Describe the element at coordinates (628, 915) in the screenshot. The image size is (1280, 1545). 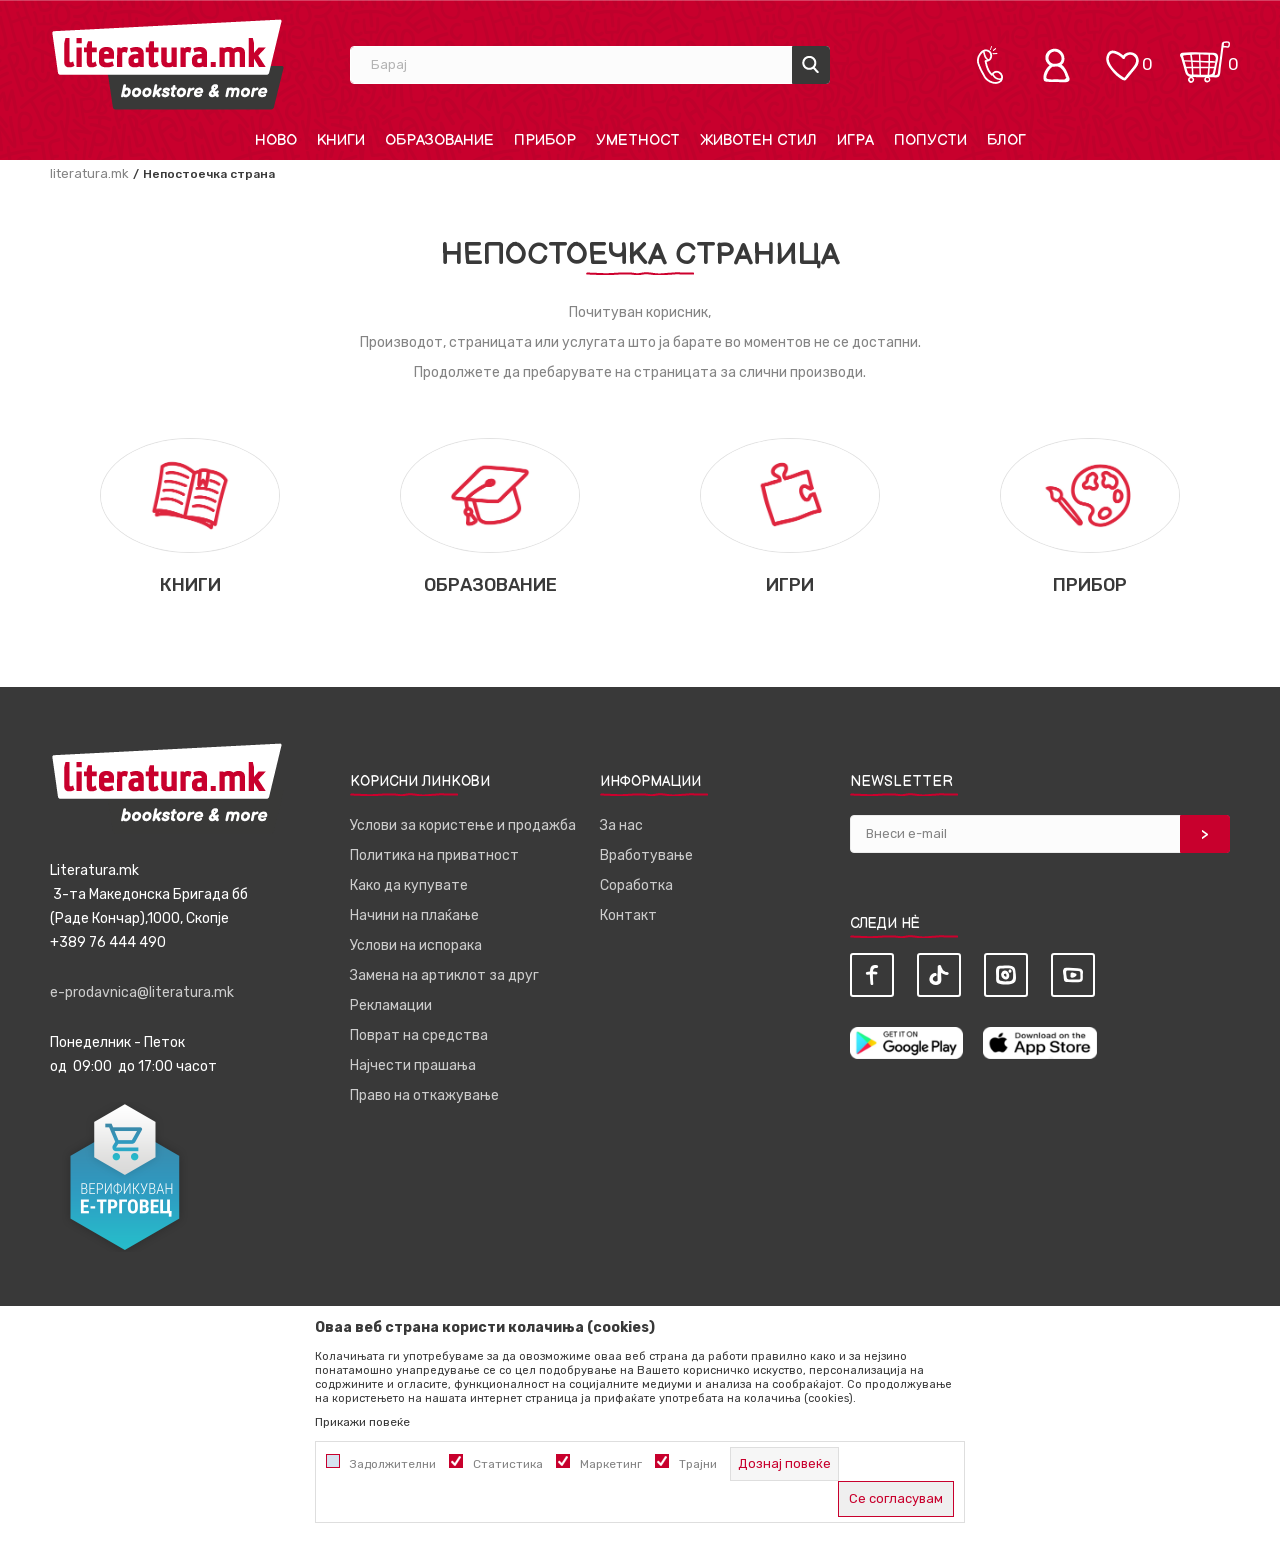
I see `Контакт` at that location.